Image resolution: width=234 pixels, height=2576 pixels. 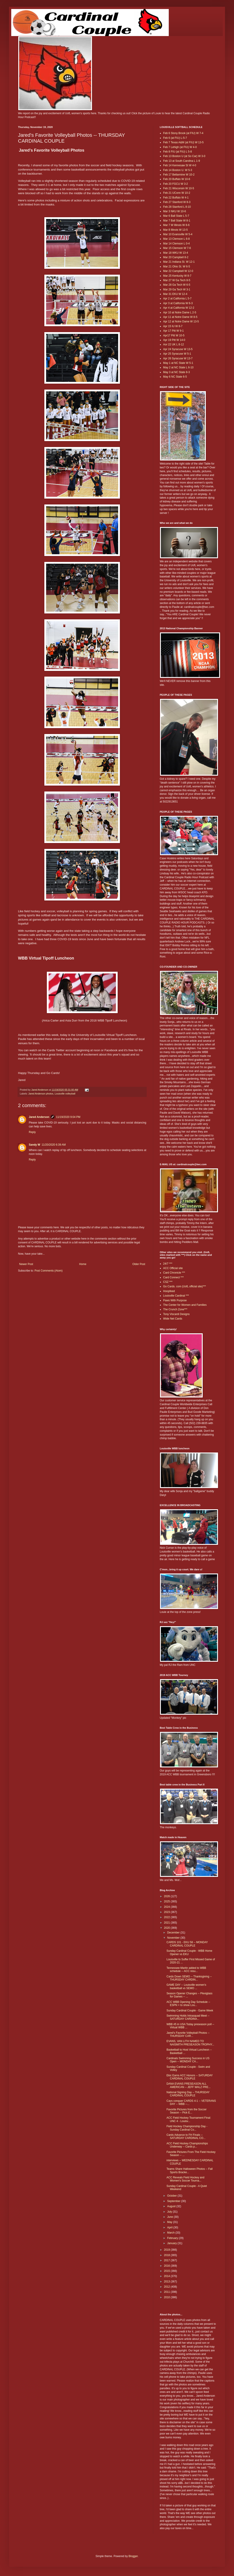 What do you see at coordinates (167, 1912) in the screenshot?
I see `2023` at bounding box center [167, 1912].